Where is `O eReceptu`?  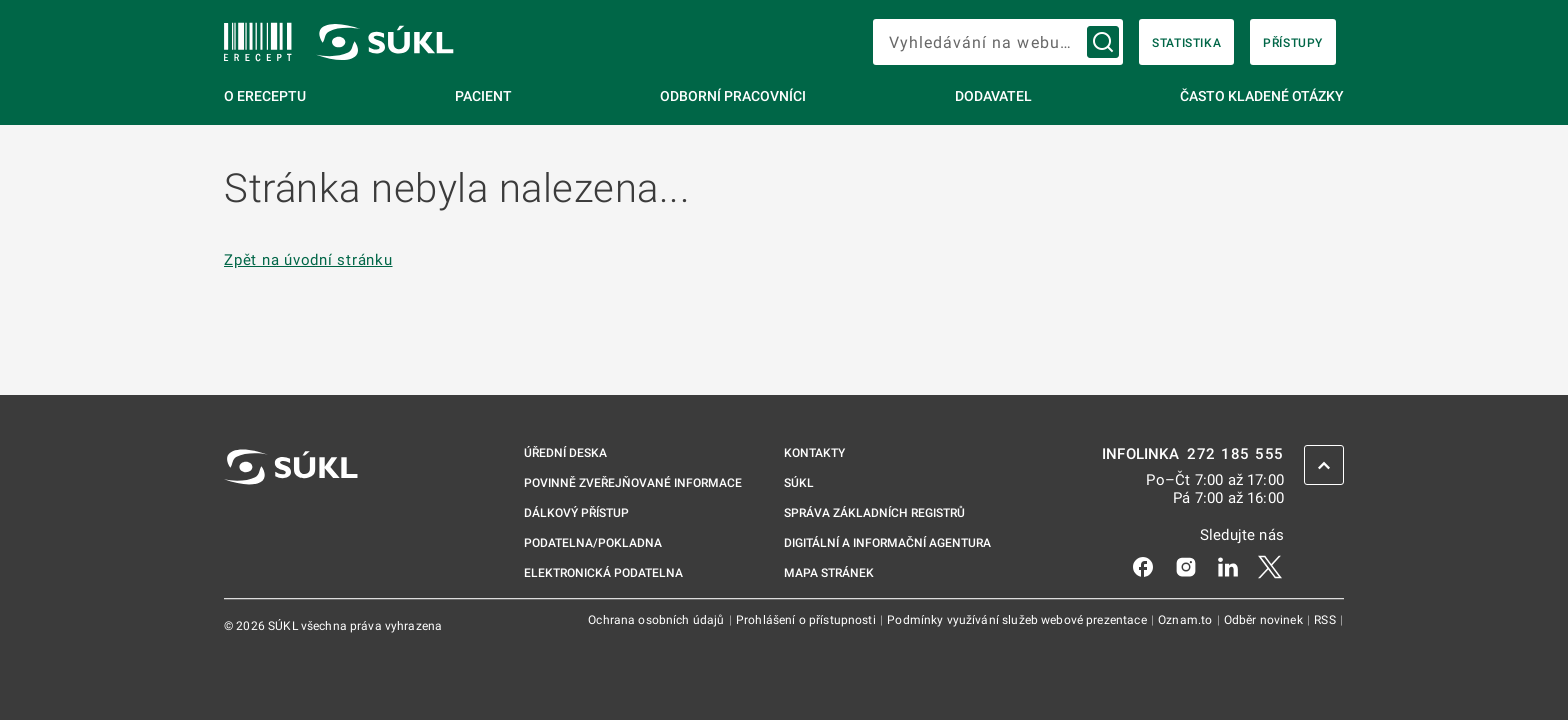 O eReceptu is located at coordinates (265, 96).